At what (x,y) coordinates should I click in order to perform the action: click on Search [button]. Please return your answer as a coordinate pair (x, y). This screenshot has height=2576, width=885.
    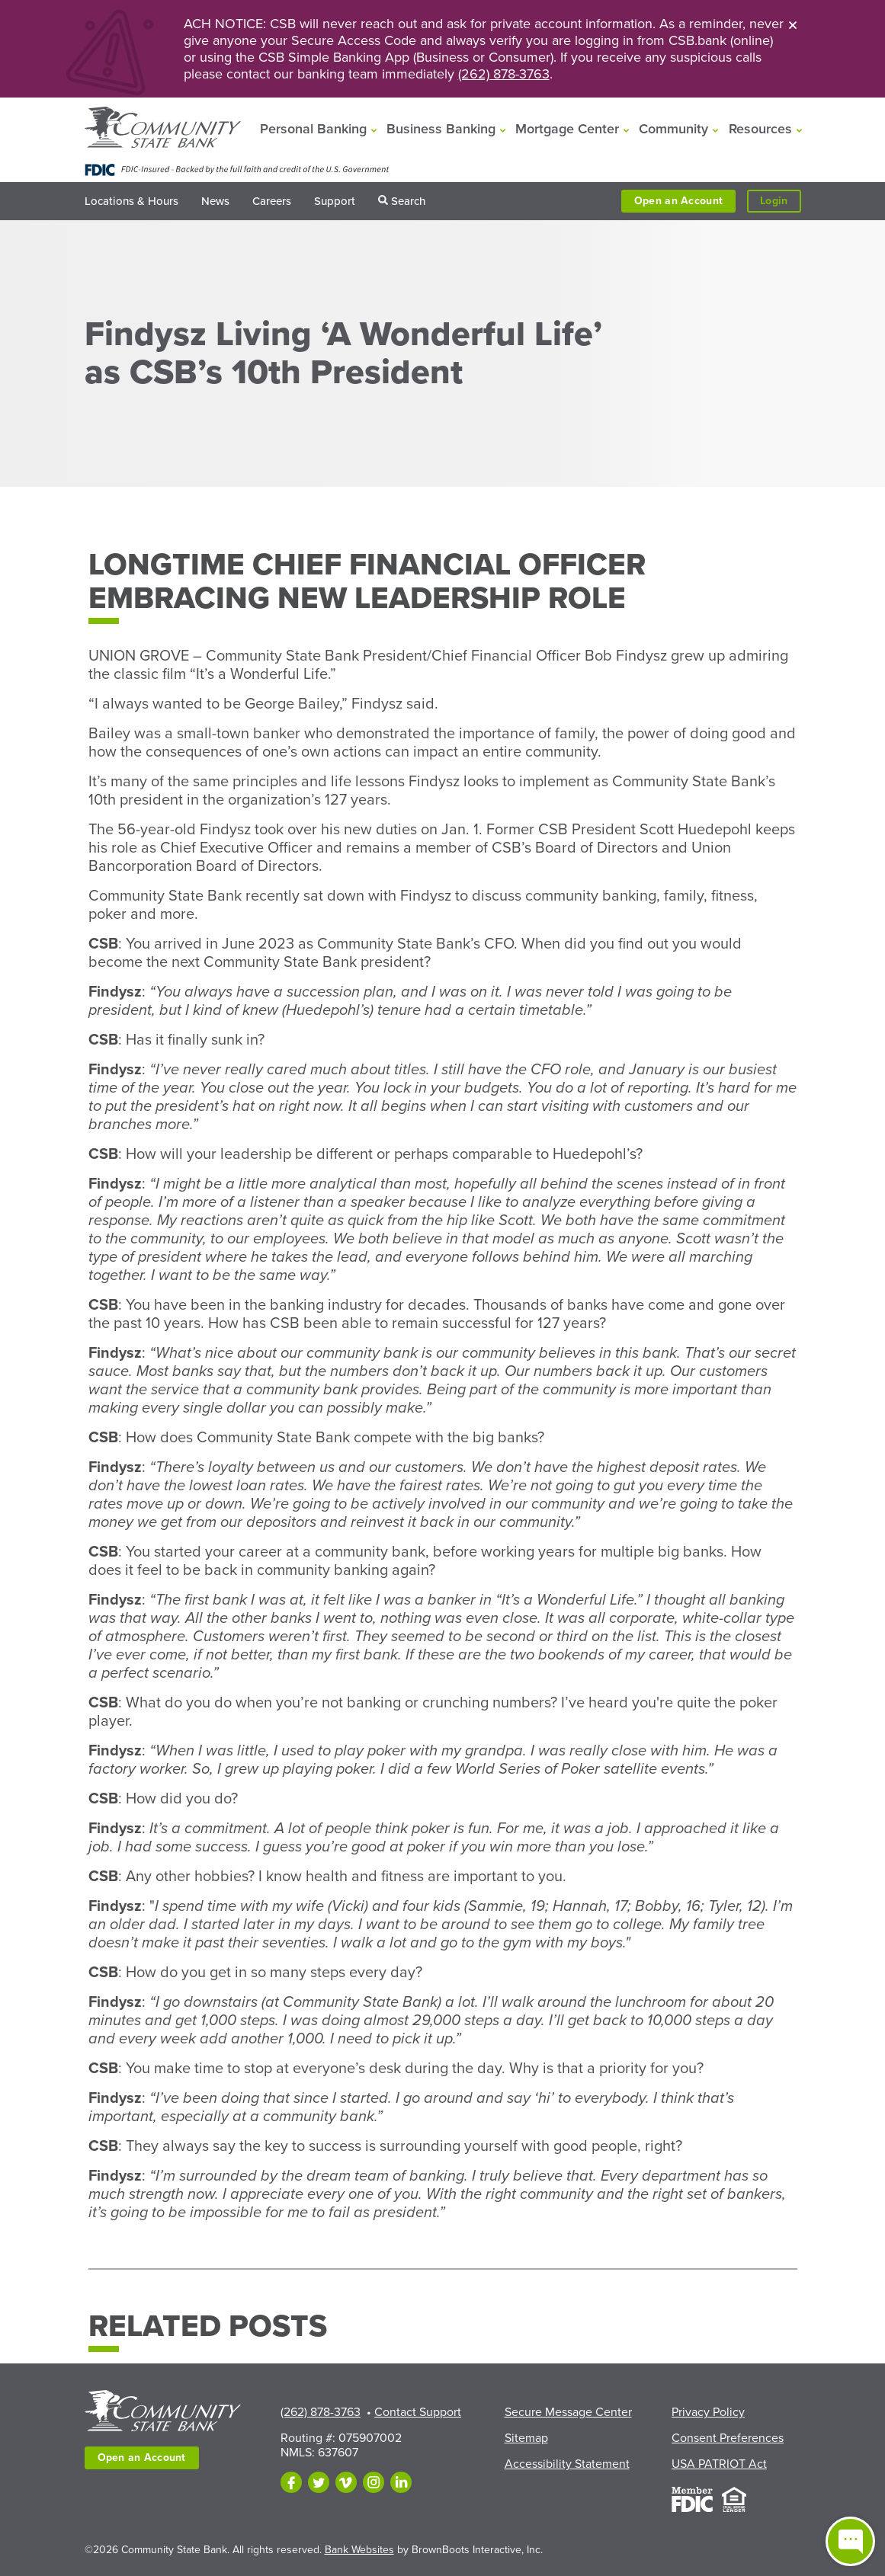
    Looking at the image, I should click on (408, 201).